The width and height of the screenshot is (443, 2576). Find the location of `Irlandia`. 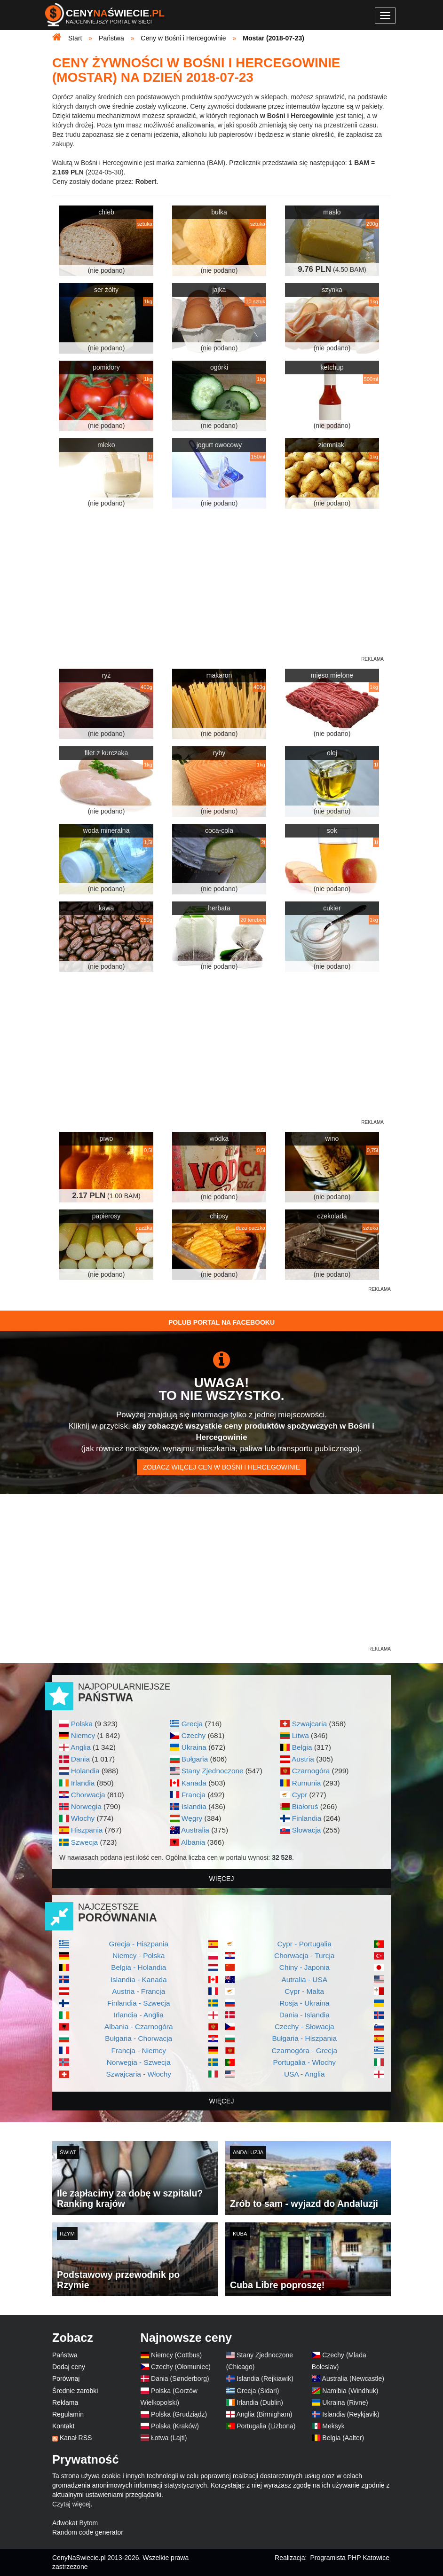

Irlandia is located at coordinates (83, 1783).